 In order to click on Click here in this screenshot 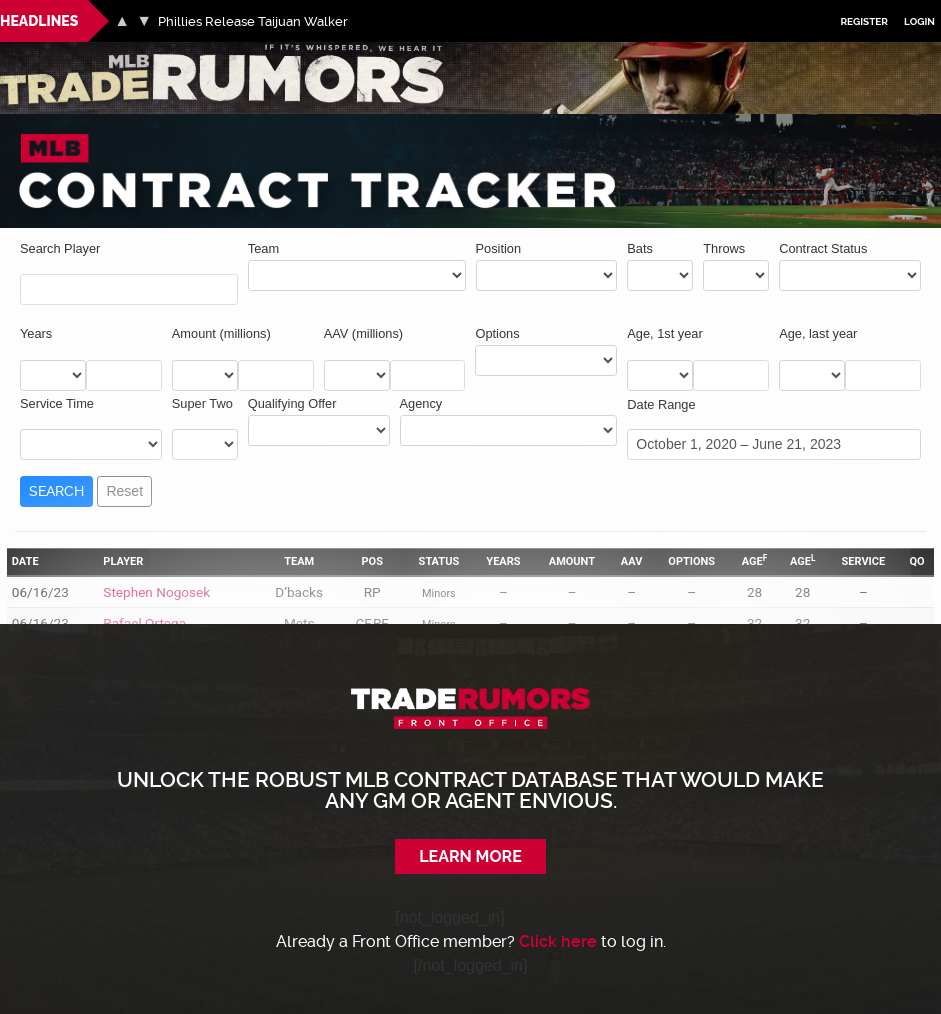, I will do `click(558, 941)`.